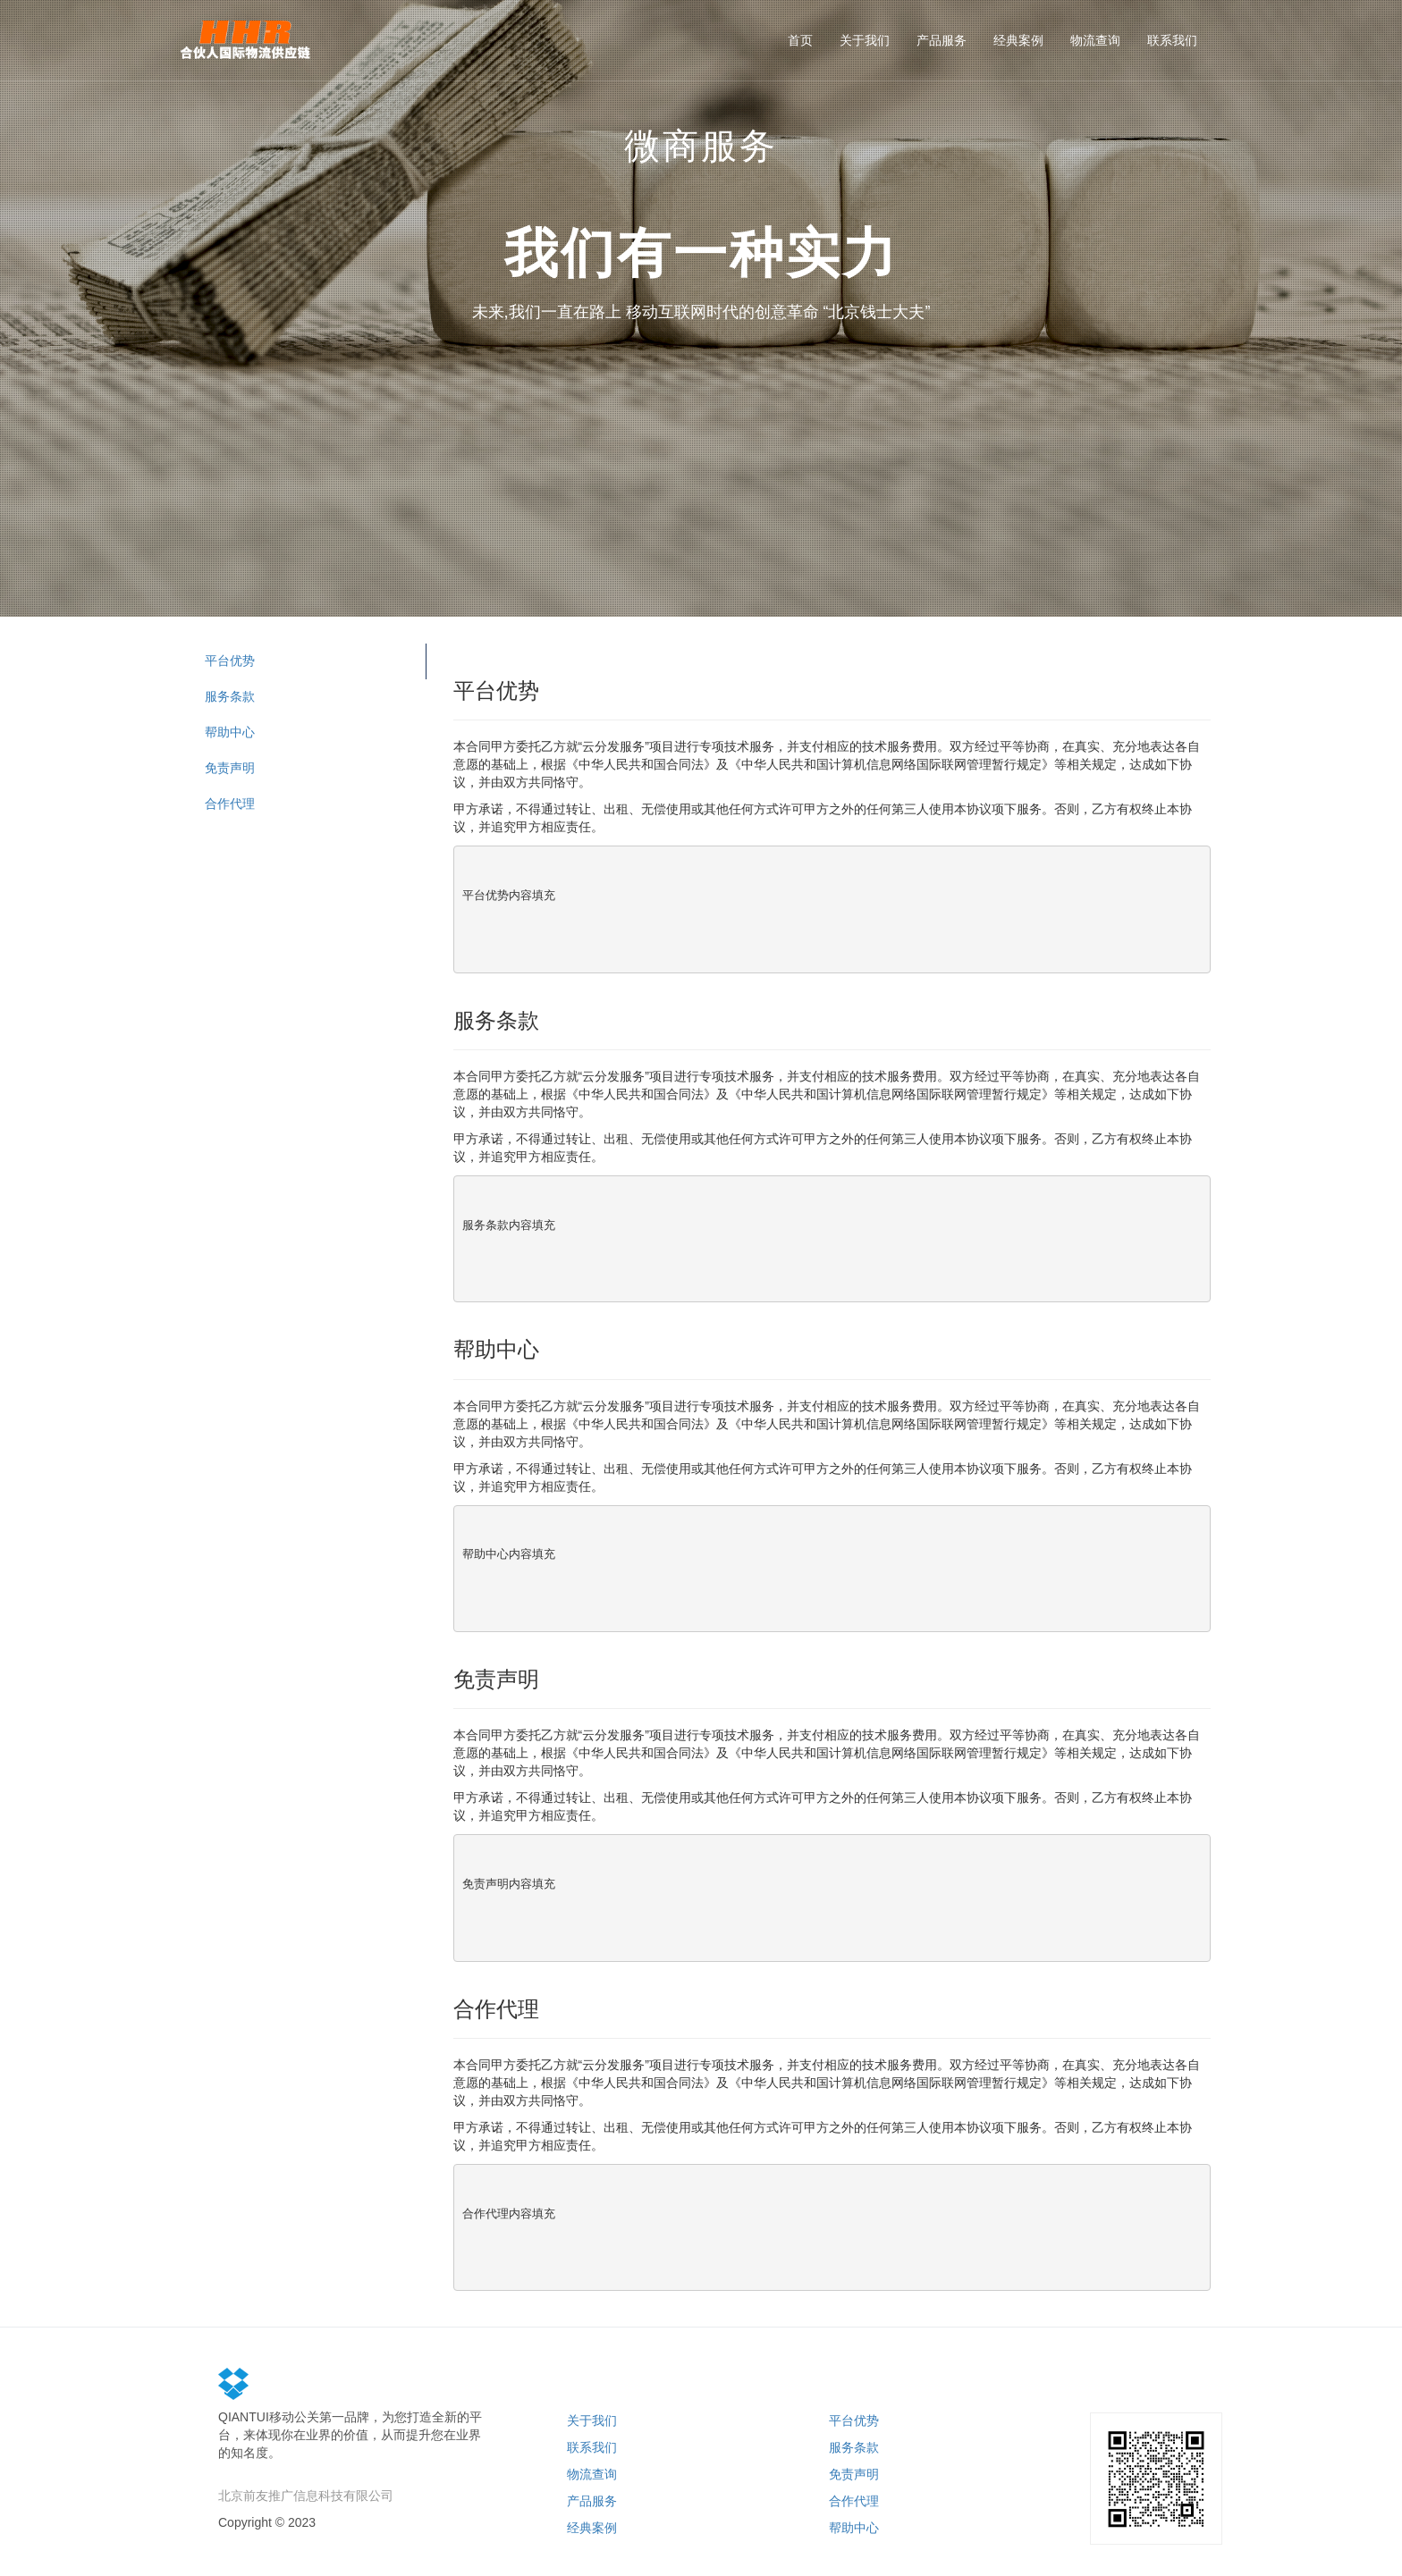  I want to click on 北京前友推广信息科技有限公司, so click(305, 2495).